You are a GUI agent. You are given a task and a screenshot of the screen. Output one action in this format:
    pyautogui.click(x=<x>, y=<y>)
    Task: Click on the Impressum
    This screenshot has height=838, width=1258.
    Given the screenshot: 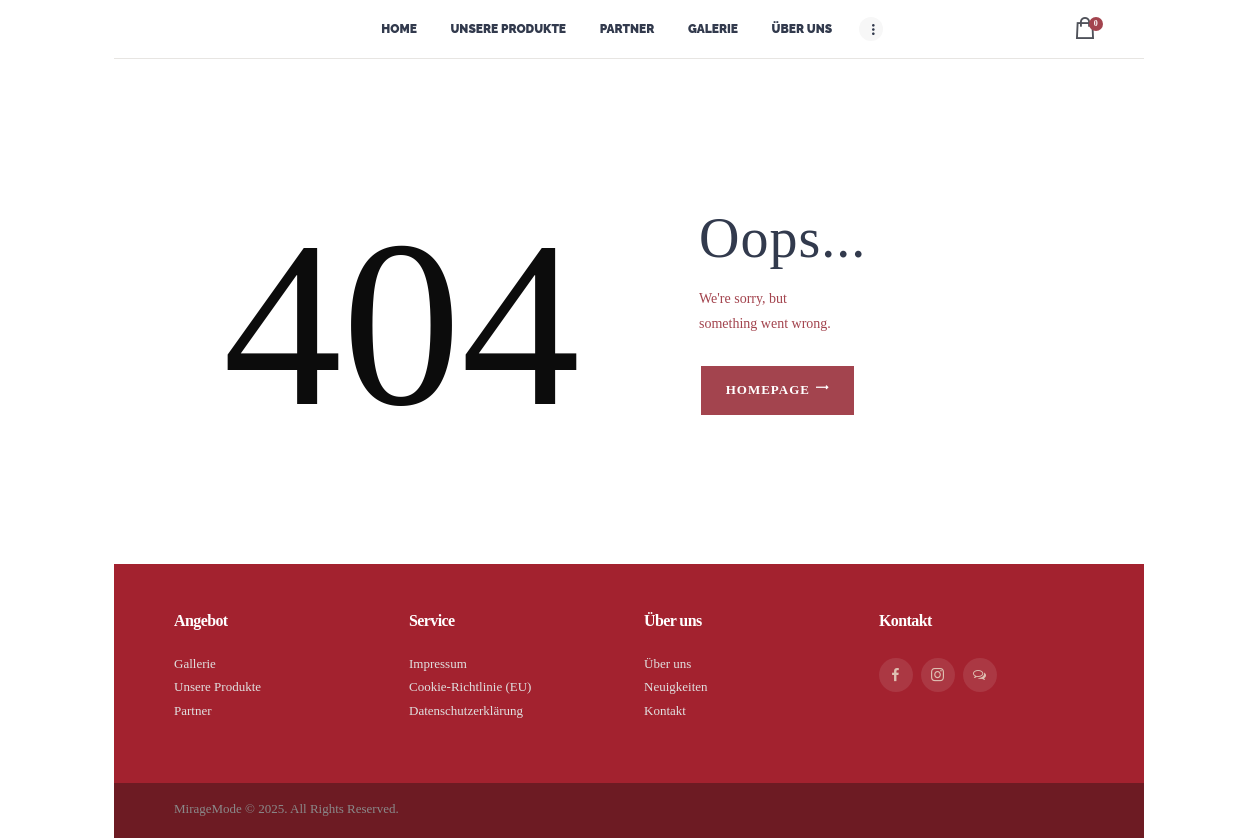 What is the action you would take?
    pyautogui.click(x=438, y=663)
    